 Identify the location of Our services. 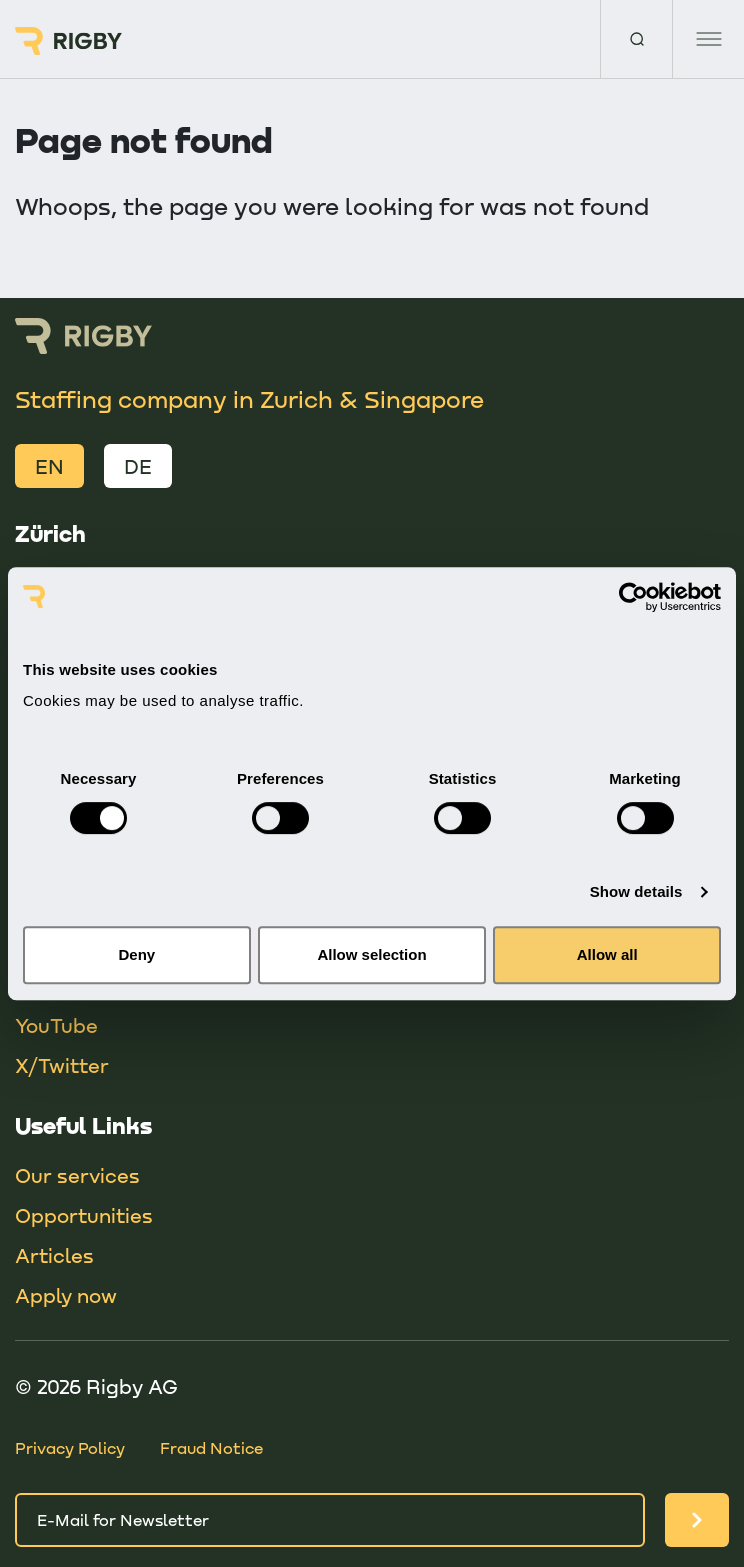
(77, 1175).